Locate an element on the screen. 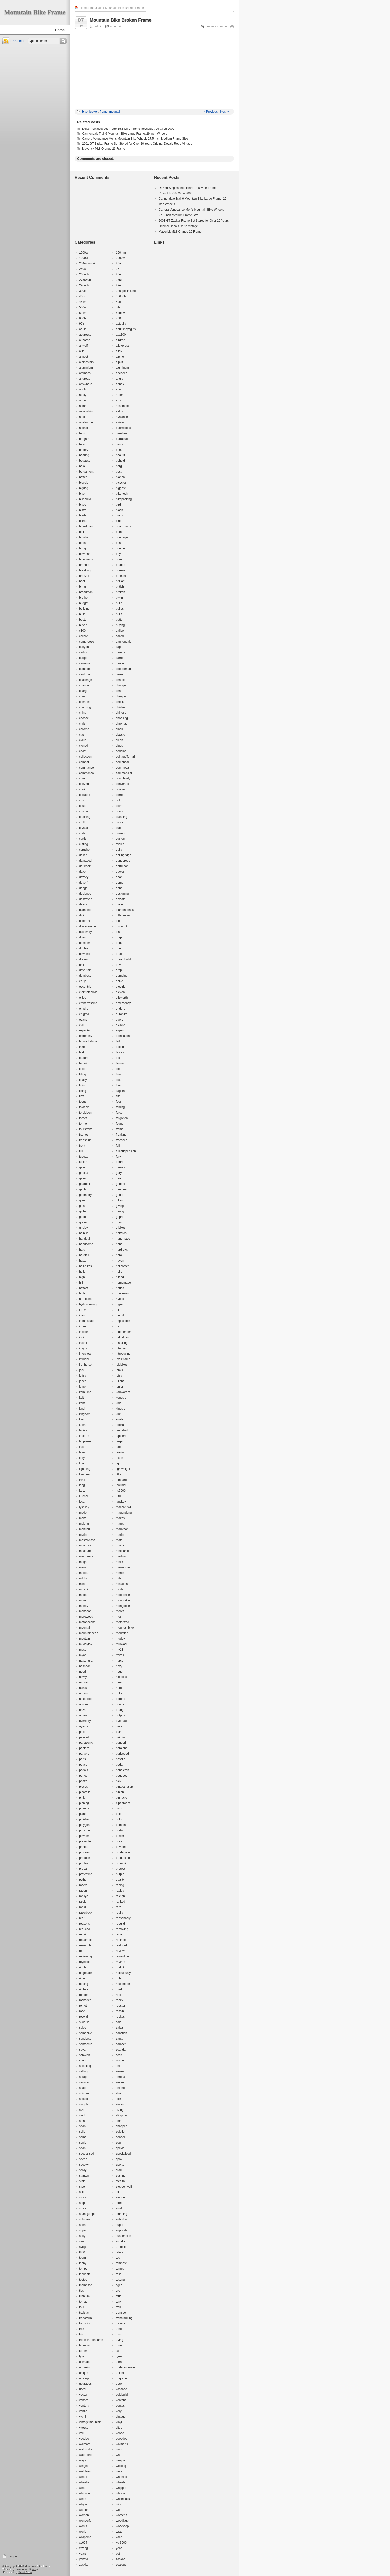  speed is located at coordinates (83, 2159).